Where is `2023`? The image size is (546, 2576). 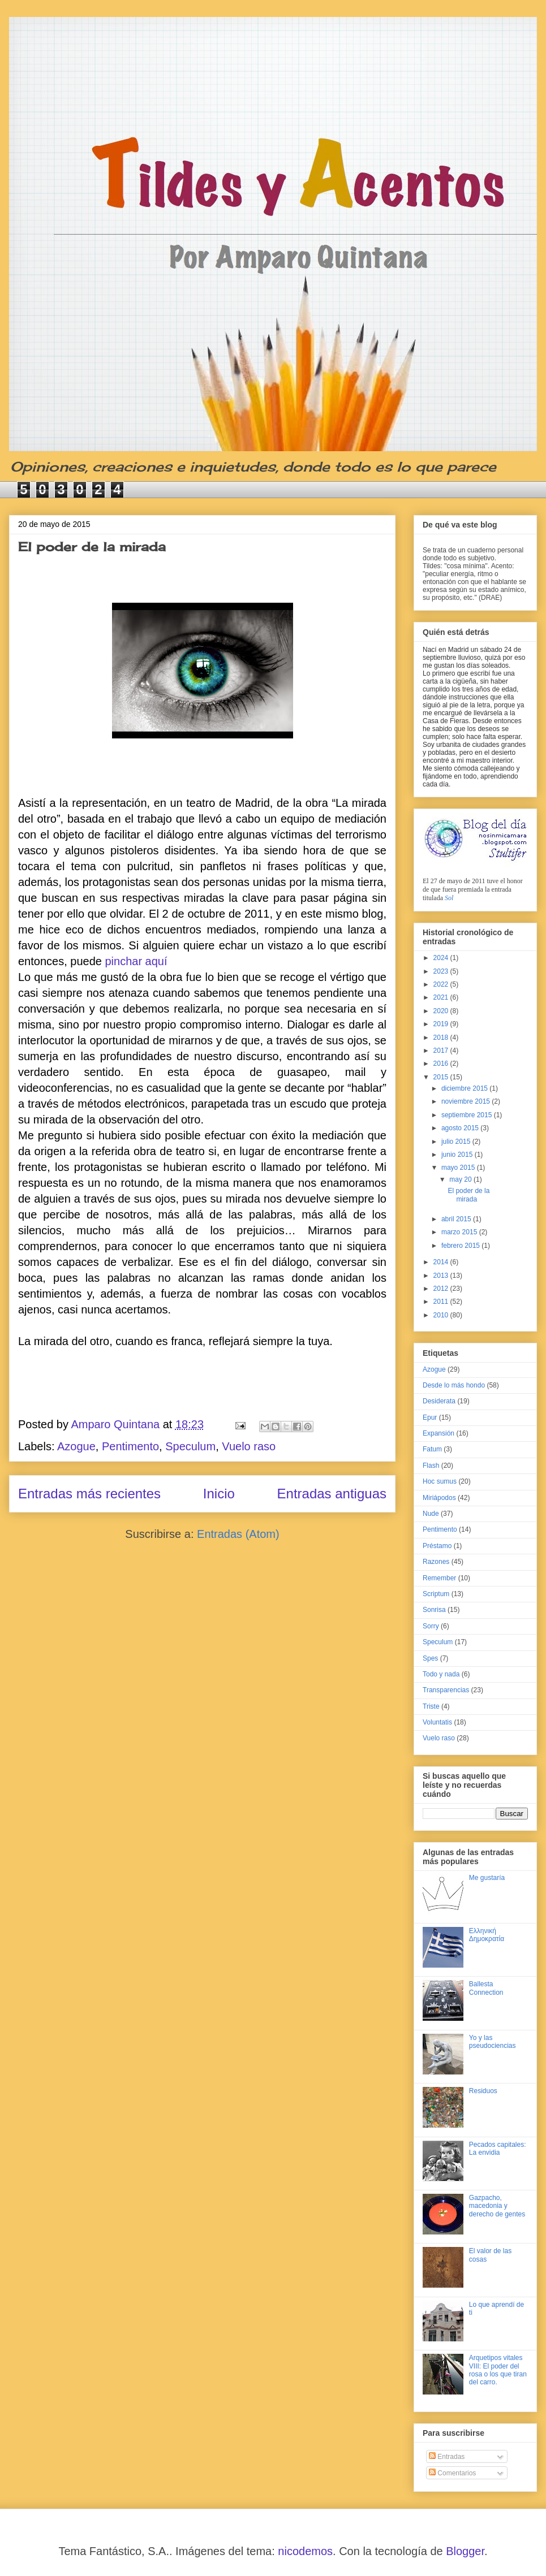 2023 is located at coordinates (441, 971).